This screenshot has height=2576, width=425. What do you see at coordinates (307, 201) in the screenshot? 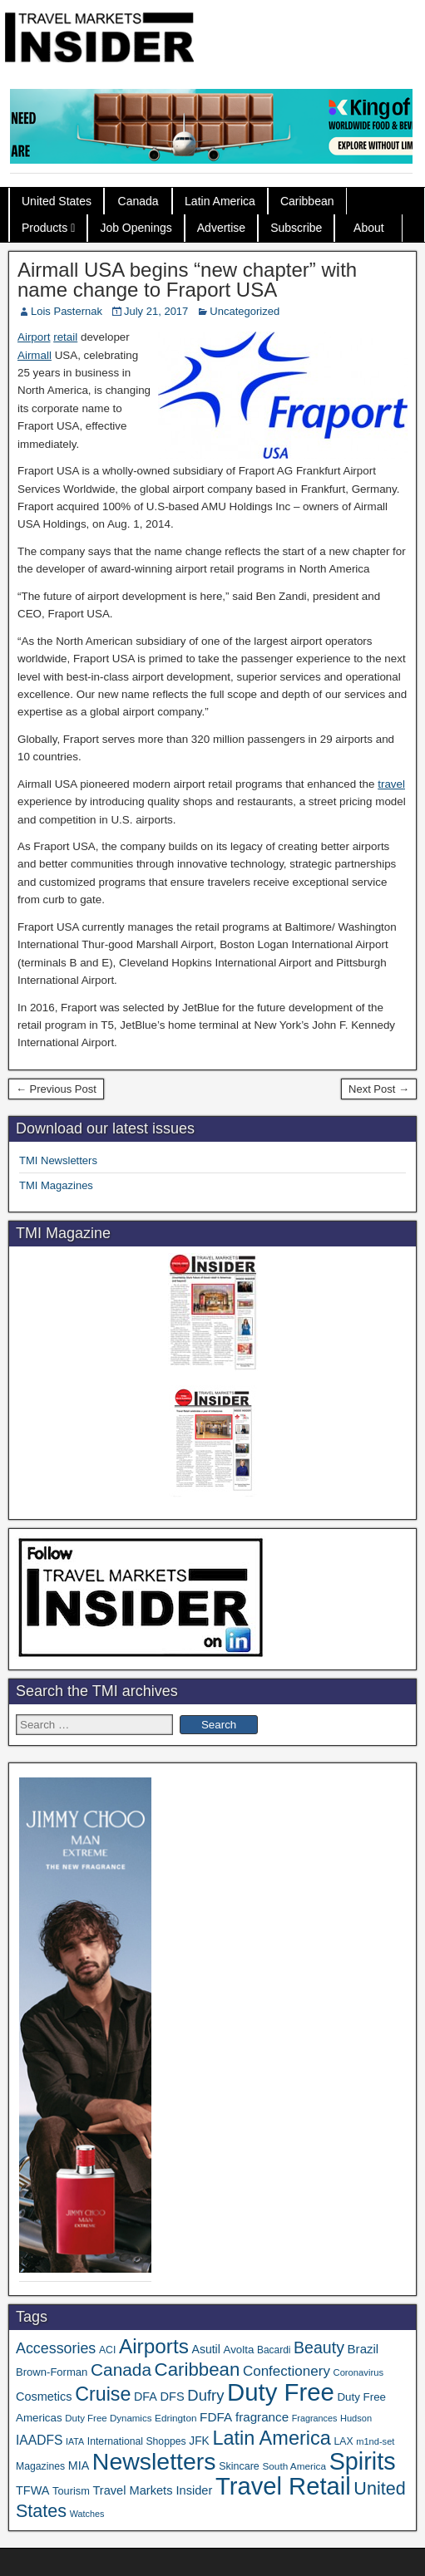
I see `Caribbean` at bounding box center [307, 201].